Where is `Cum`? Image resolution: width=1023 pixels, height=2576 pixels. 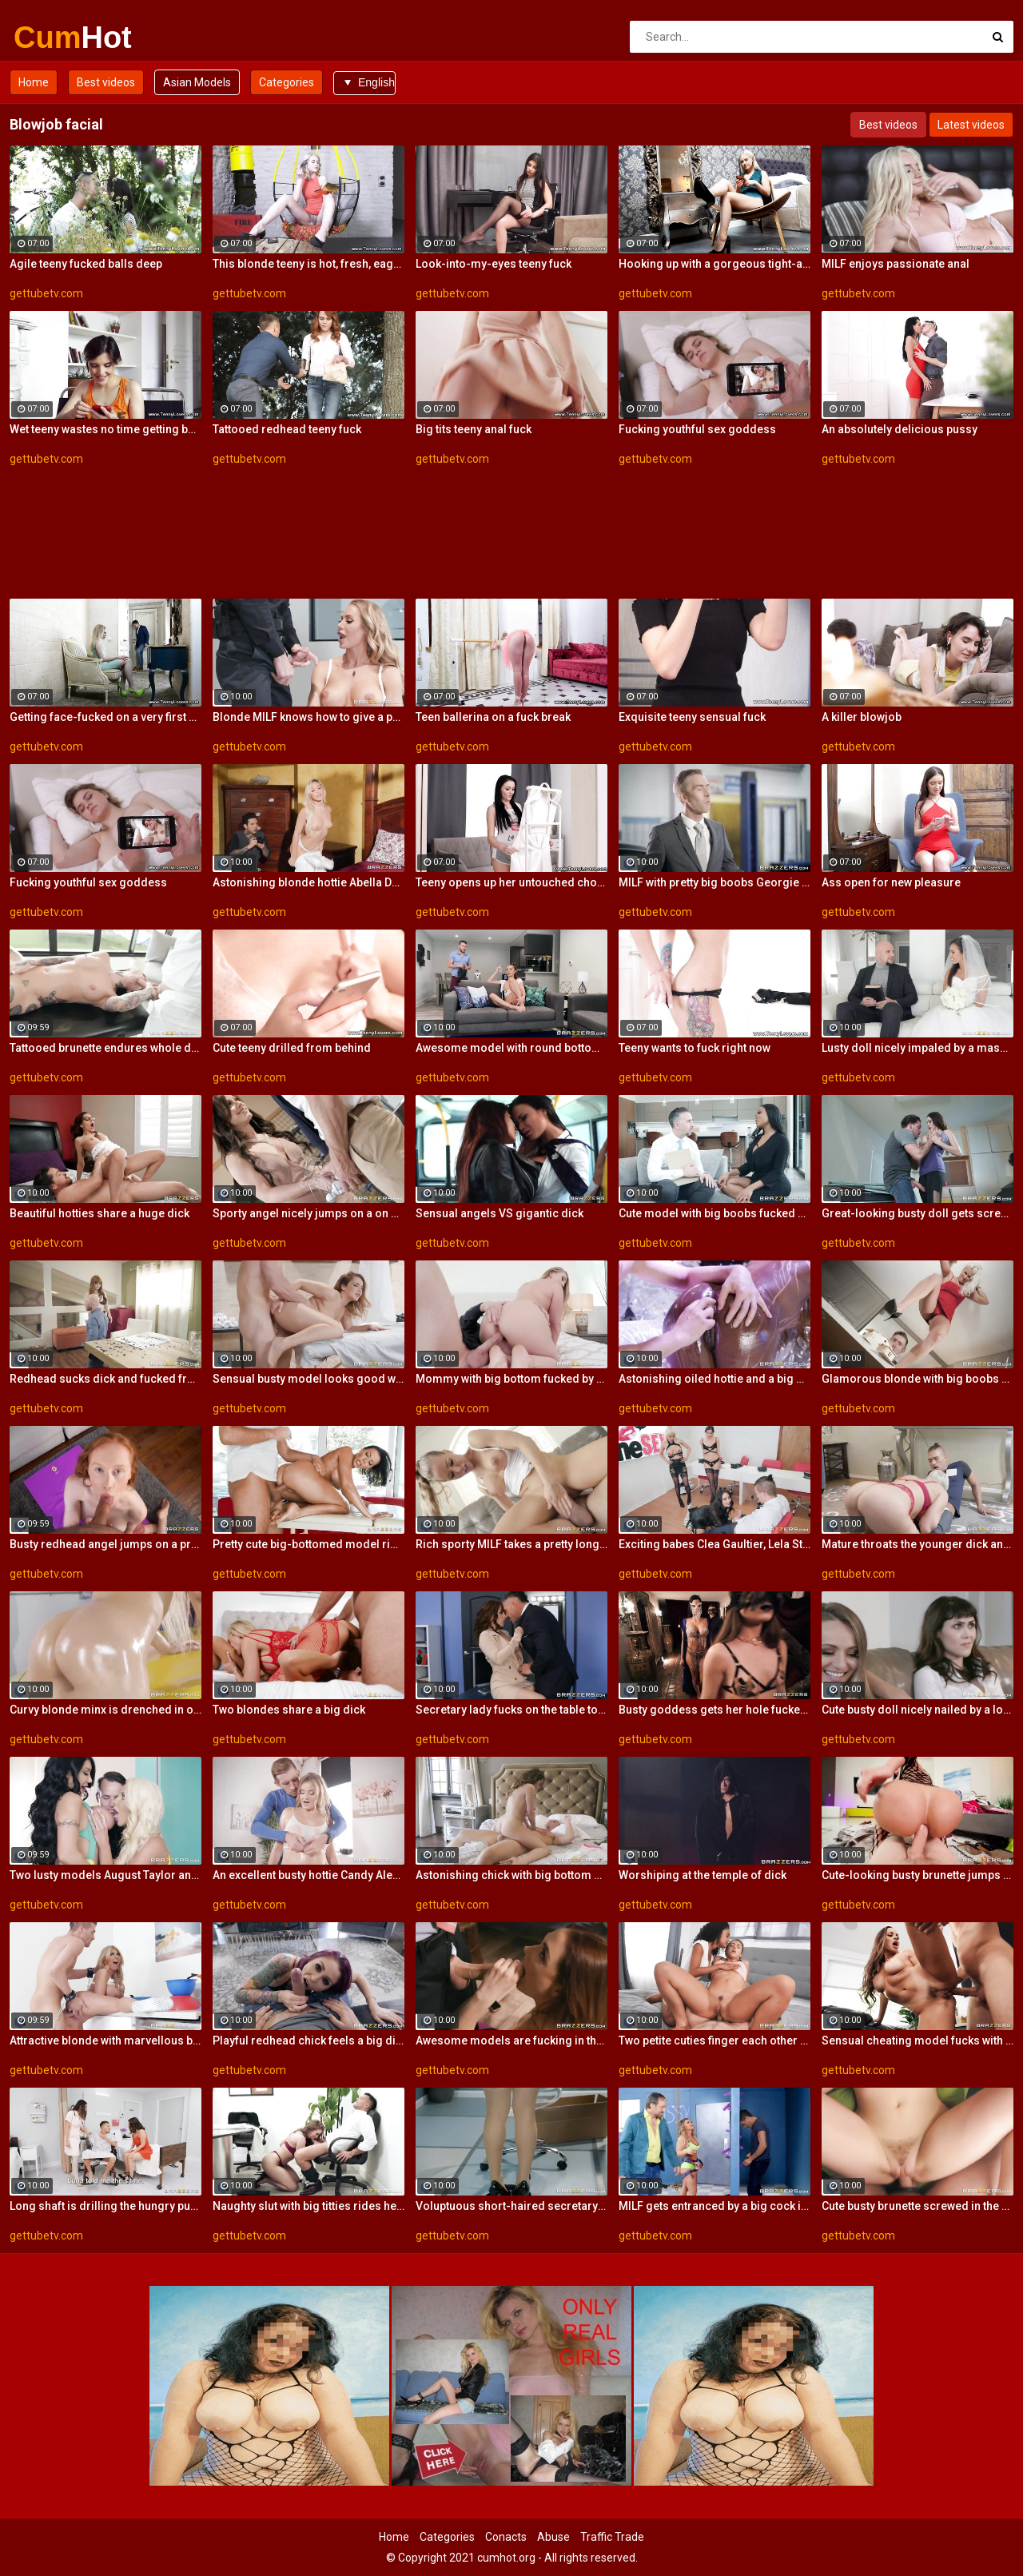 Cum is located at coordinates (56, 37).